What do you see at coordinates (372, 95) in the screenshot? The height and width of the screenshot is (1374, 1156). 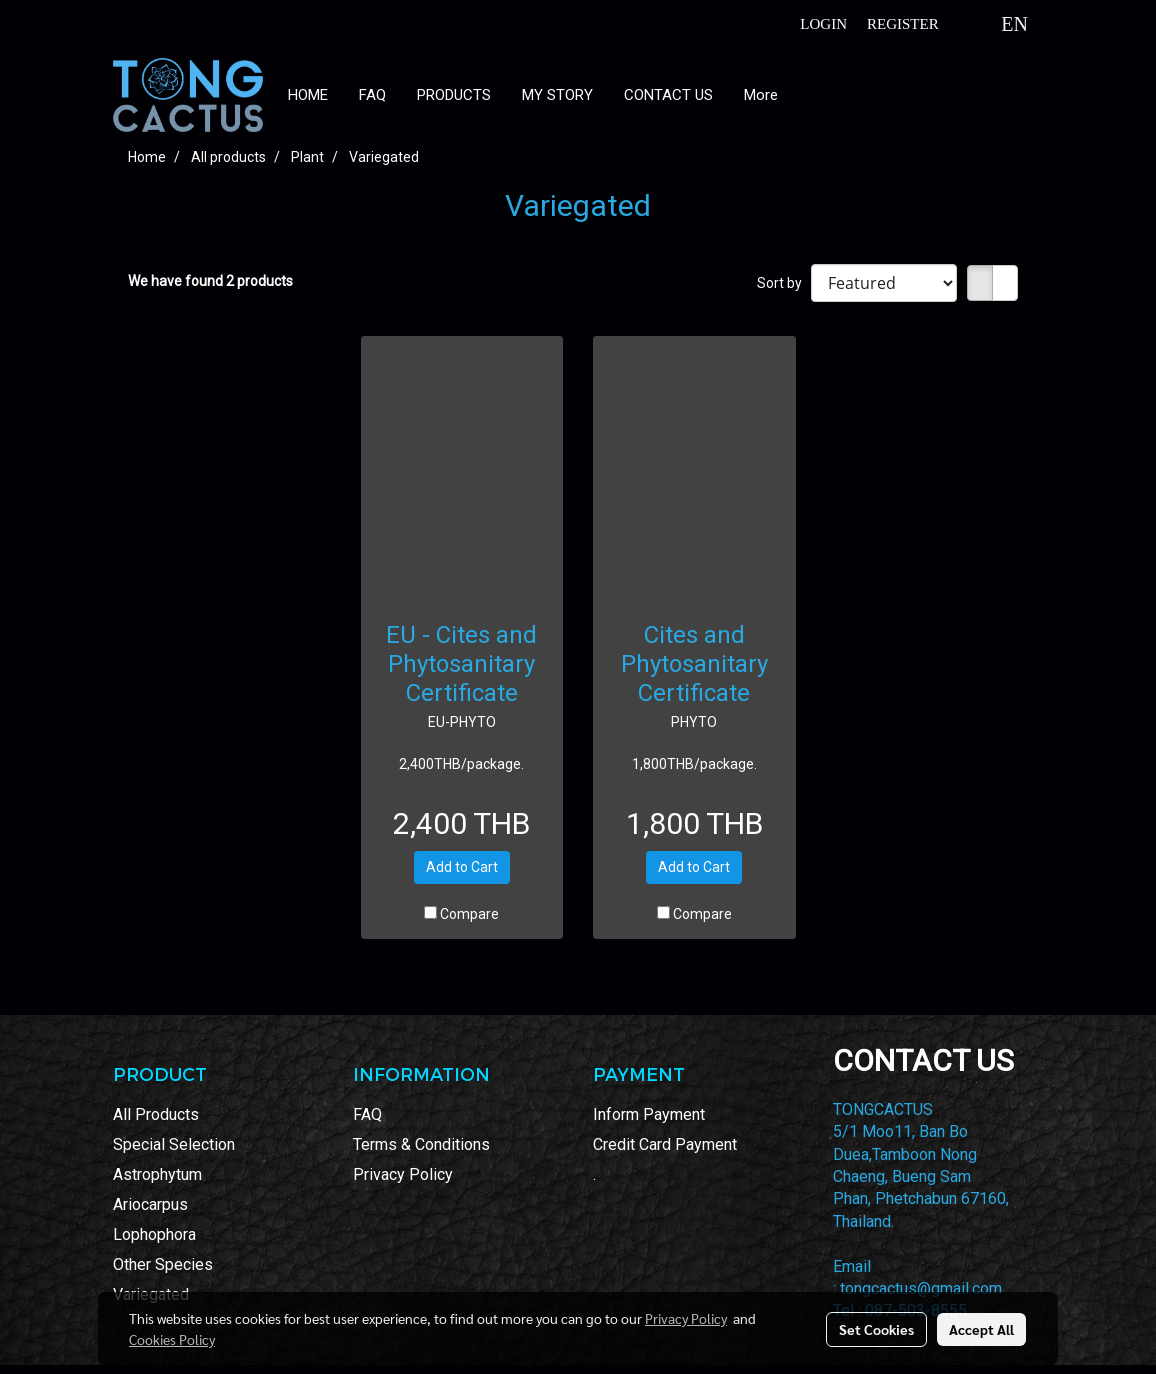 I see `FAQ` at bounding box center [372, 95].